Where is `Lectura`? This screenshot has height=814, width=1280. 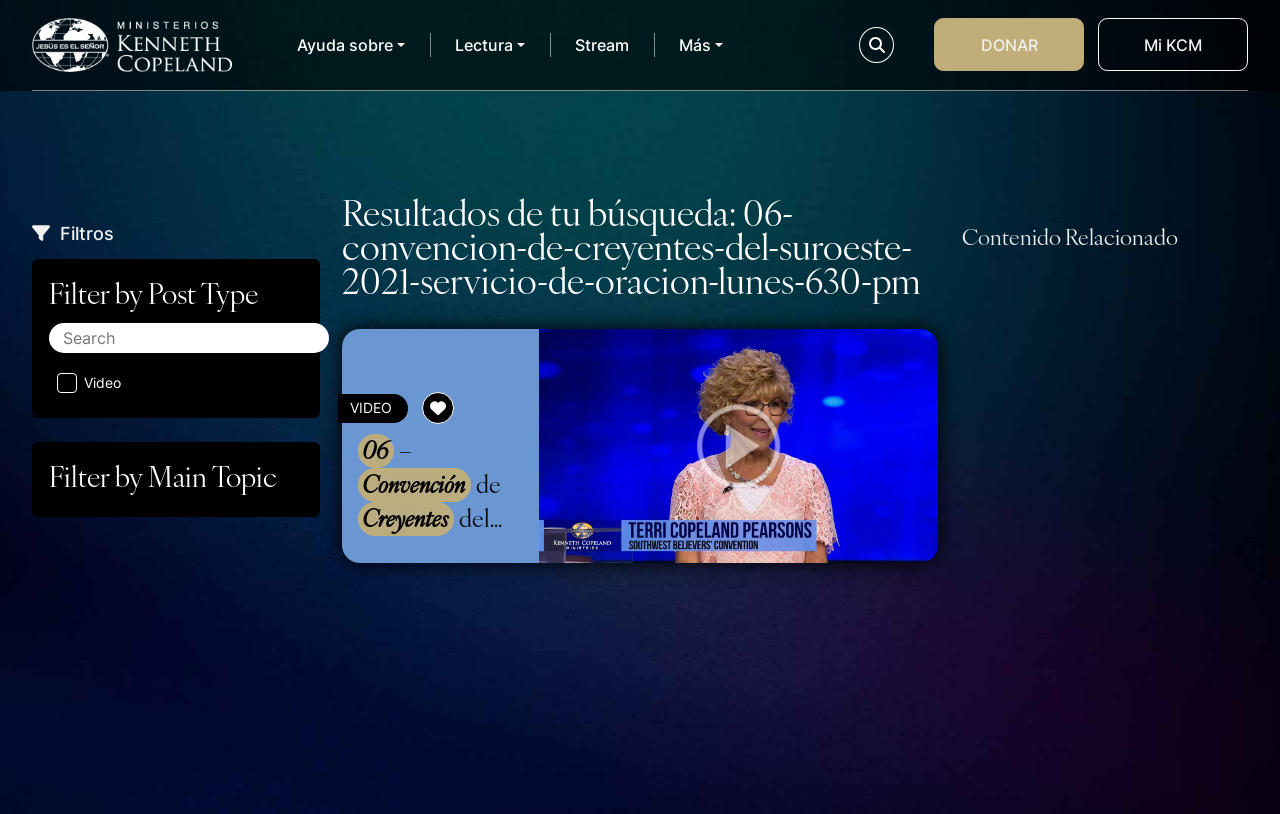
Lectura is located at coordinates (484, 45).